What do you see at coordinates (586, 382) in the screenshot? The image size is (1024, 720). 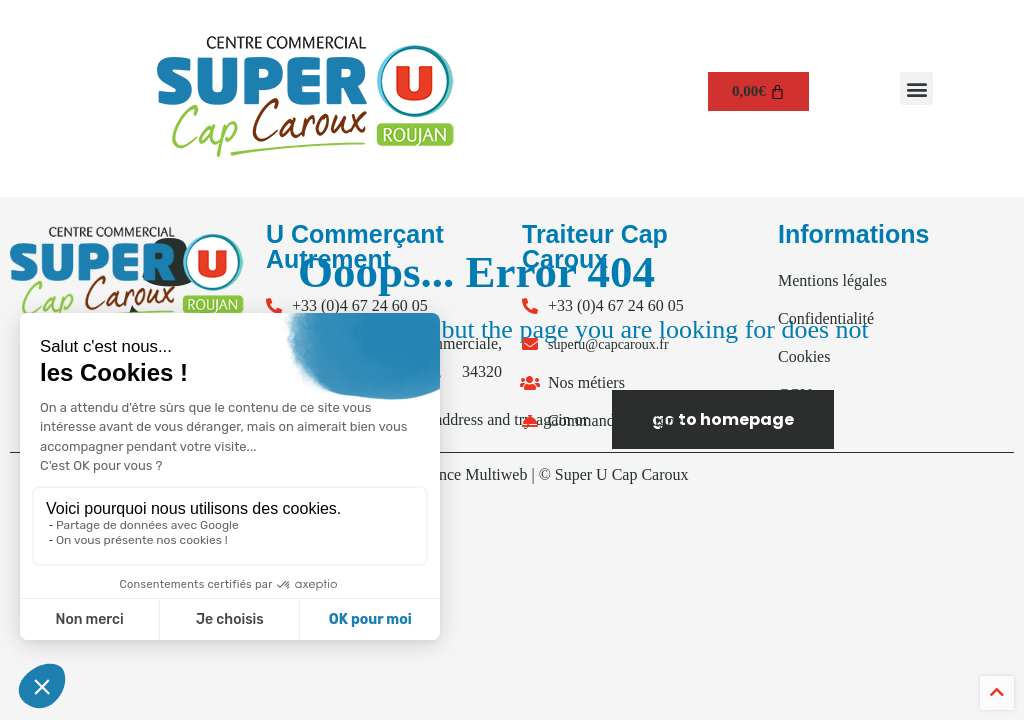 I see `Nos métiers` at bounding box center [586, 382].